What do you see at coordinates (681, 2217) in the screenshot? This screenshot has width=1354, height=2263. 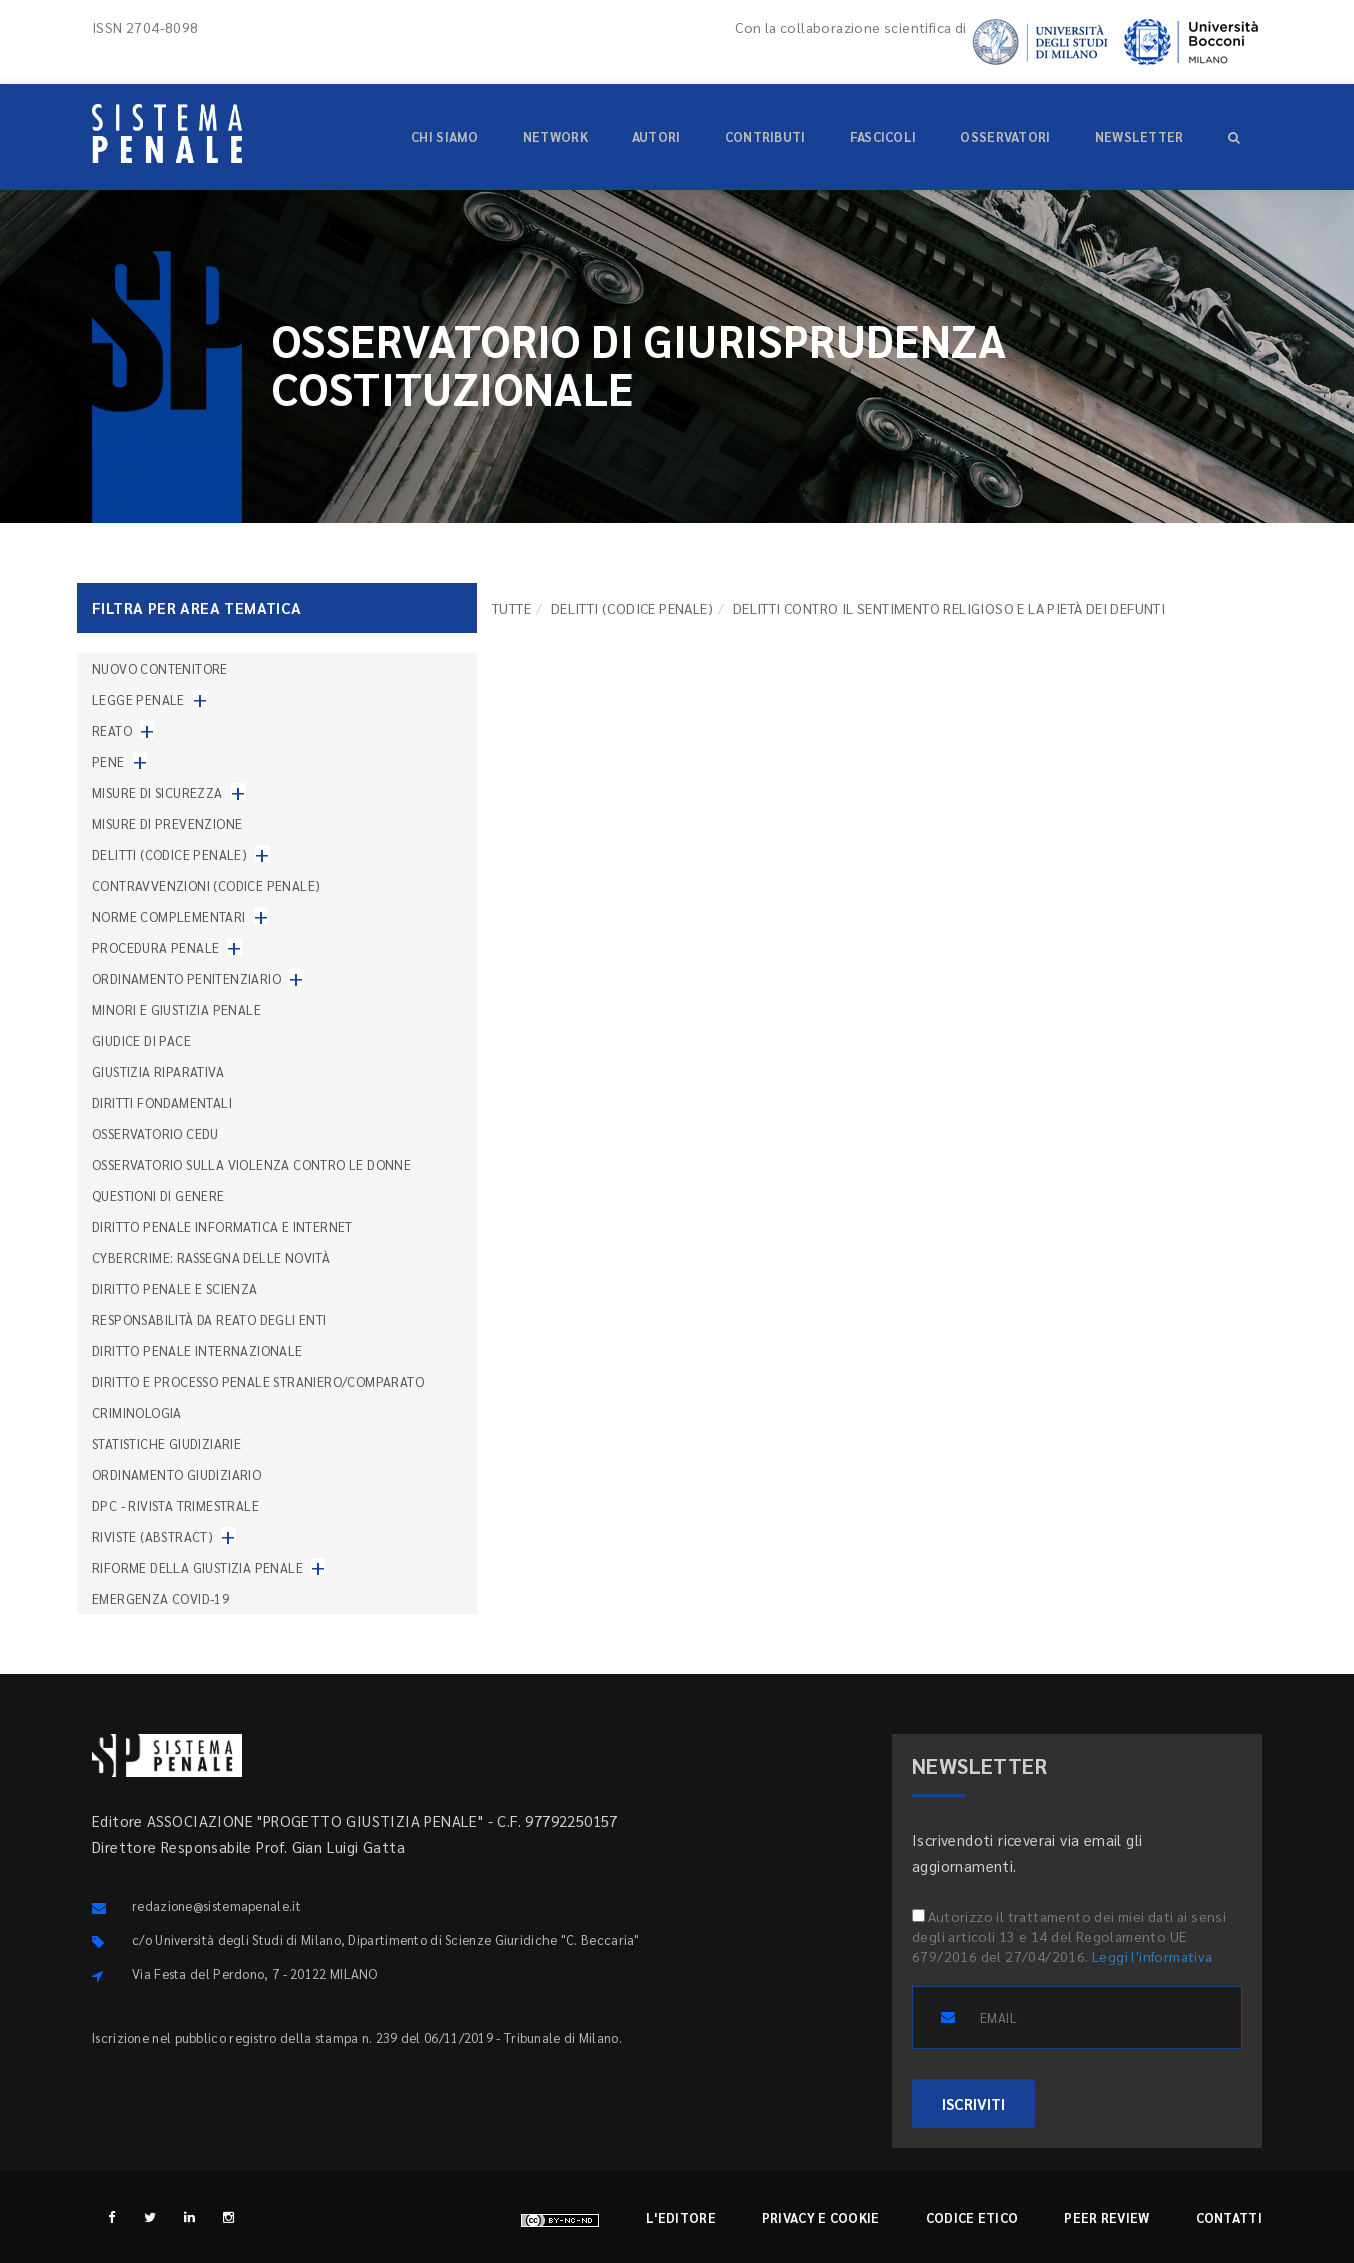 I see `L'editore` at bounding box center [681, 2217].